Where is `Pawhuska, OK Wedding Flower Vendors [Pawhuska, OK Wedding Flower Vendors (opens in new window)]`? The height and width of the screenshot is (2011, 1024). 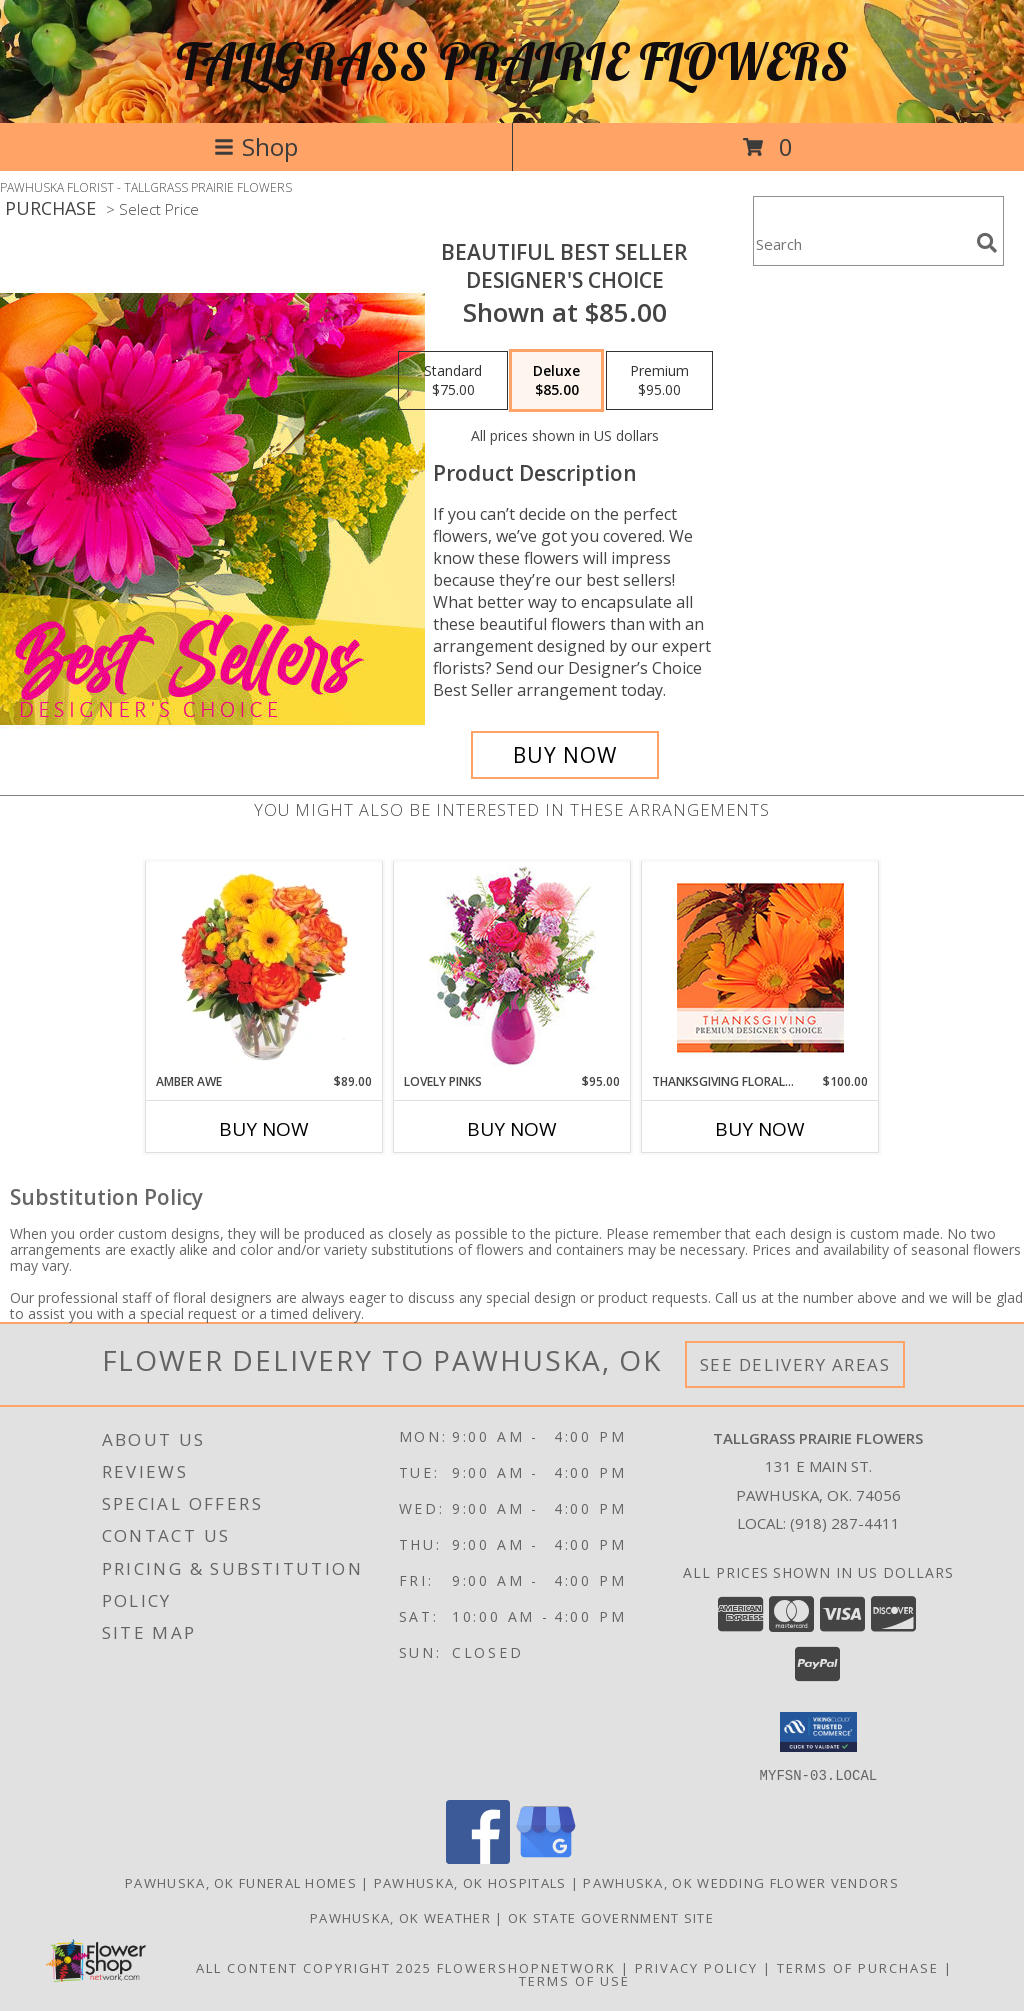 Pawhuska, OK Wedding Flower Vendors [Pawhuska, OK Wedding Flower Vendors (opens in new window)] is located at coordinates (741, 1882).